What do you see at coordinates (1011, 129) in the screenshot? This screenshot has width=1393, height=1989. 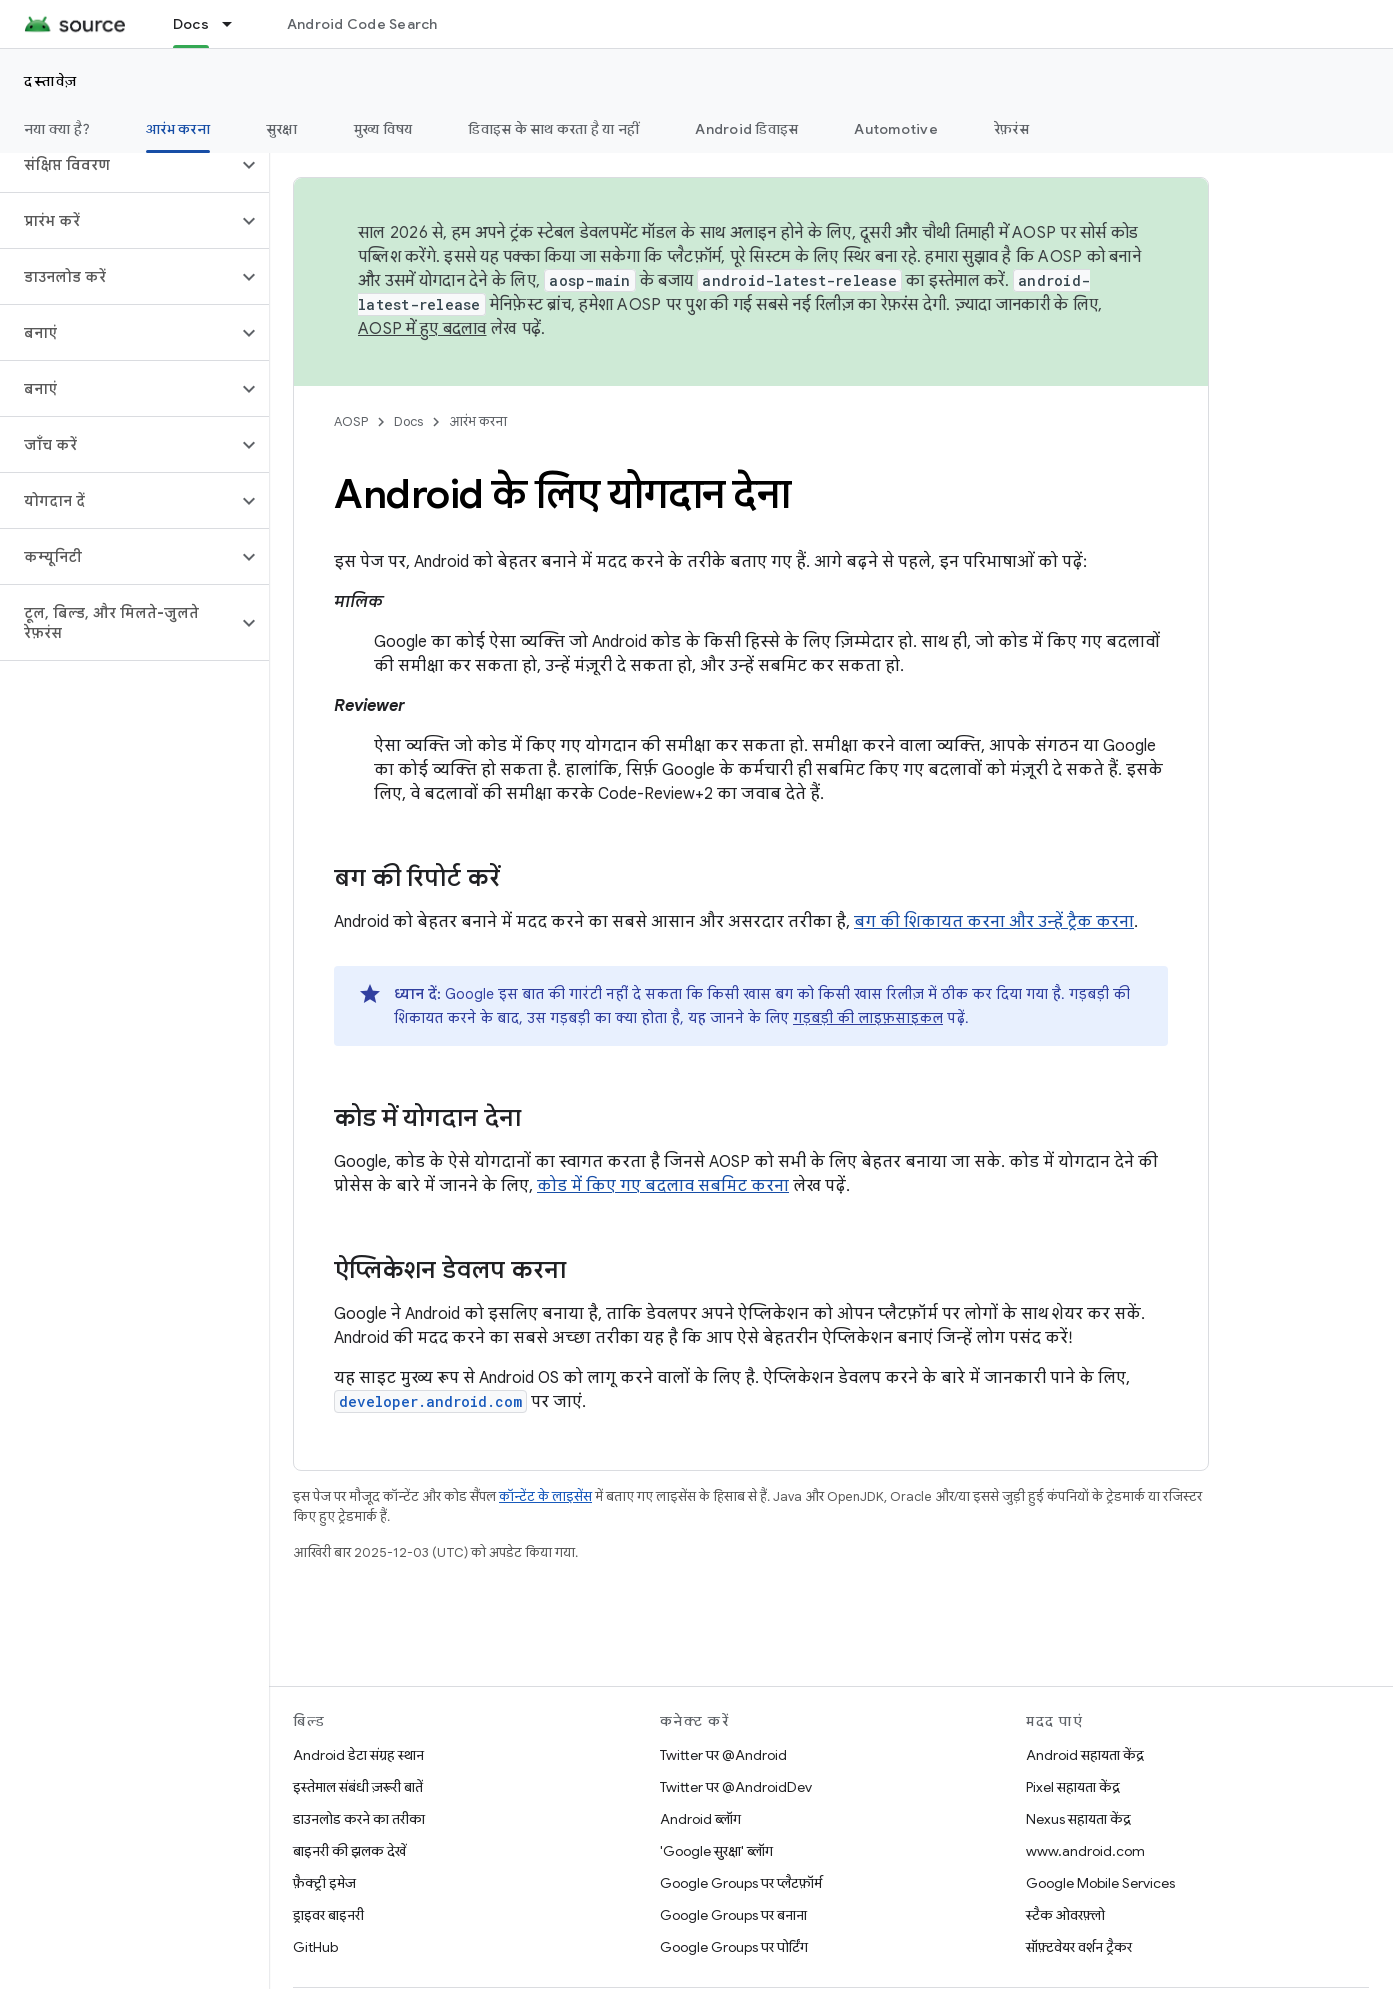 I see `रेफ़रंस` at bounding box center [1011, 129].